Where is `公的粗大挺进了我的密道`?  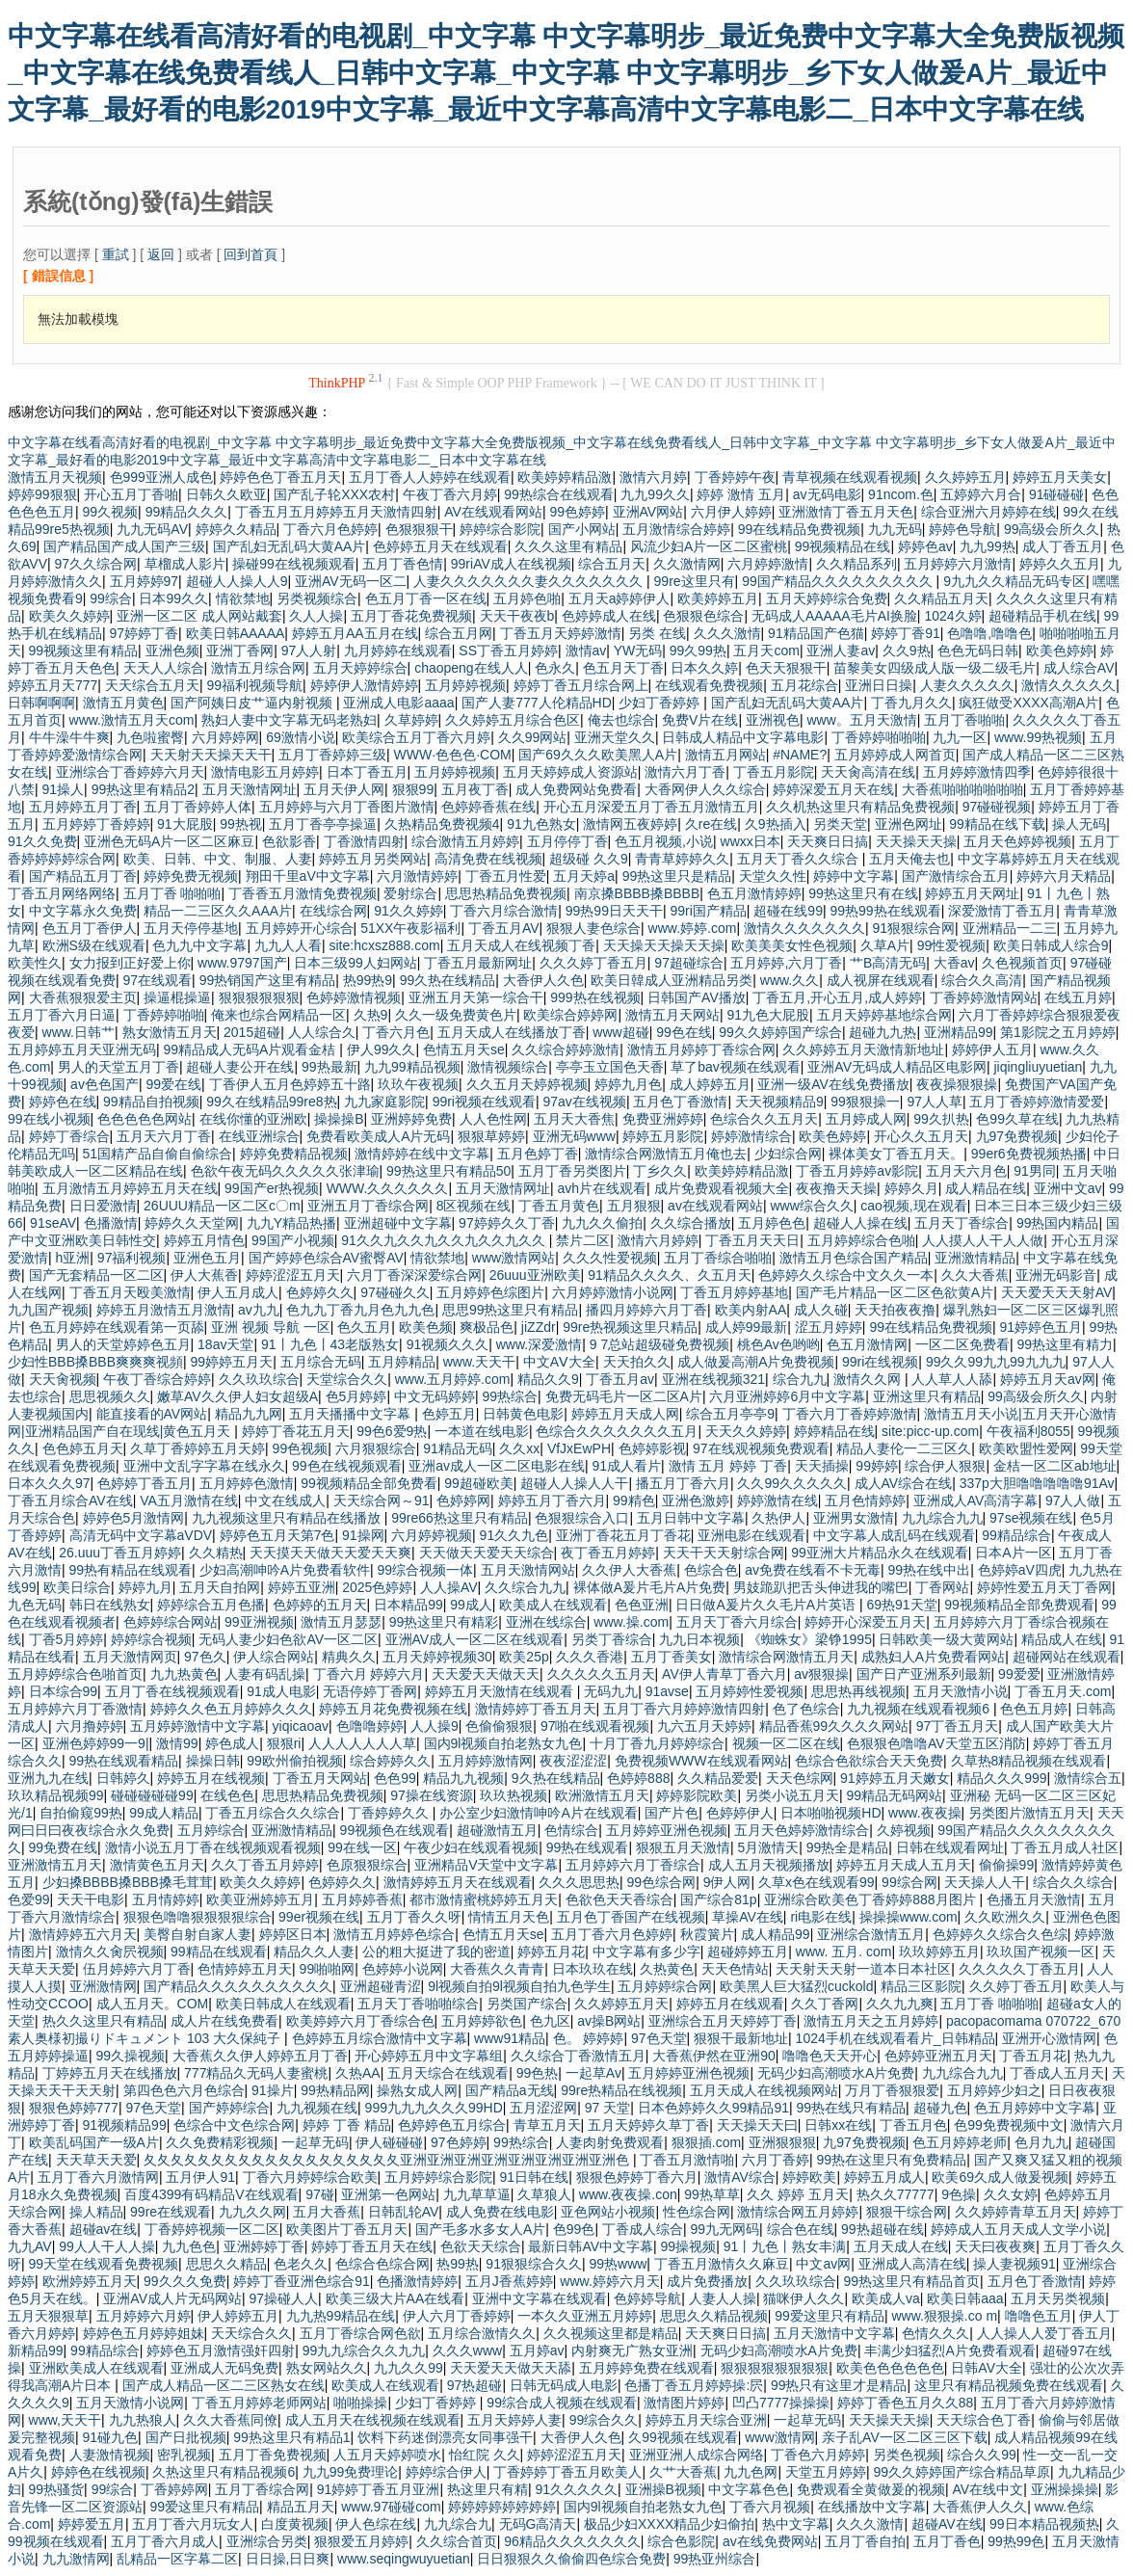
公的粗大挺进了我的密道 is located at coordinates (436, 1951).